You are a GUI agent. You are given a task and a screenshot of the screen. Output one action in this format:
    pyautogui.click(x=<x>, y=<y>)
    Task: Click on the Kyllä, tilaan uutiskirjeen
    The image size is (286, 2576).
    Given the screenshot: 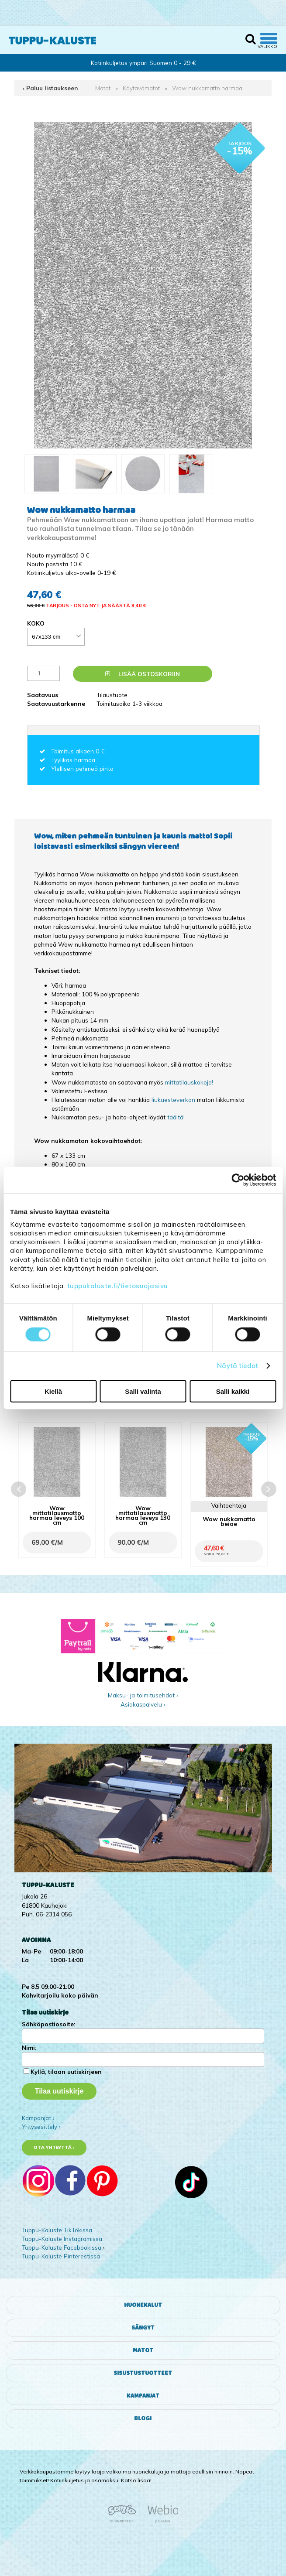 What is the action you would take?
    pyautogui.click(x=66, y=2071)
    